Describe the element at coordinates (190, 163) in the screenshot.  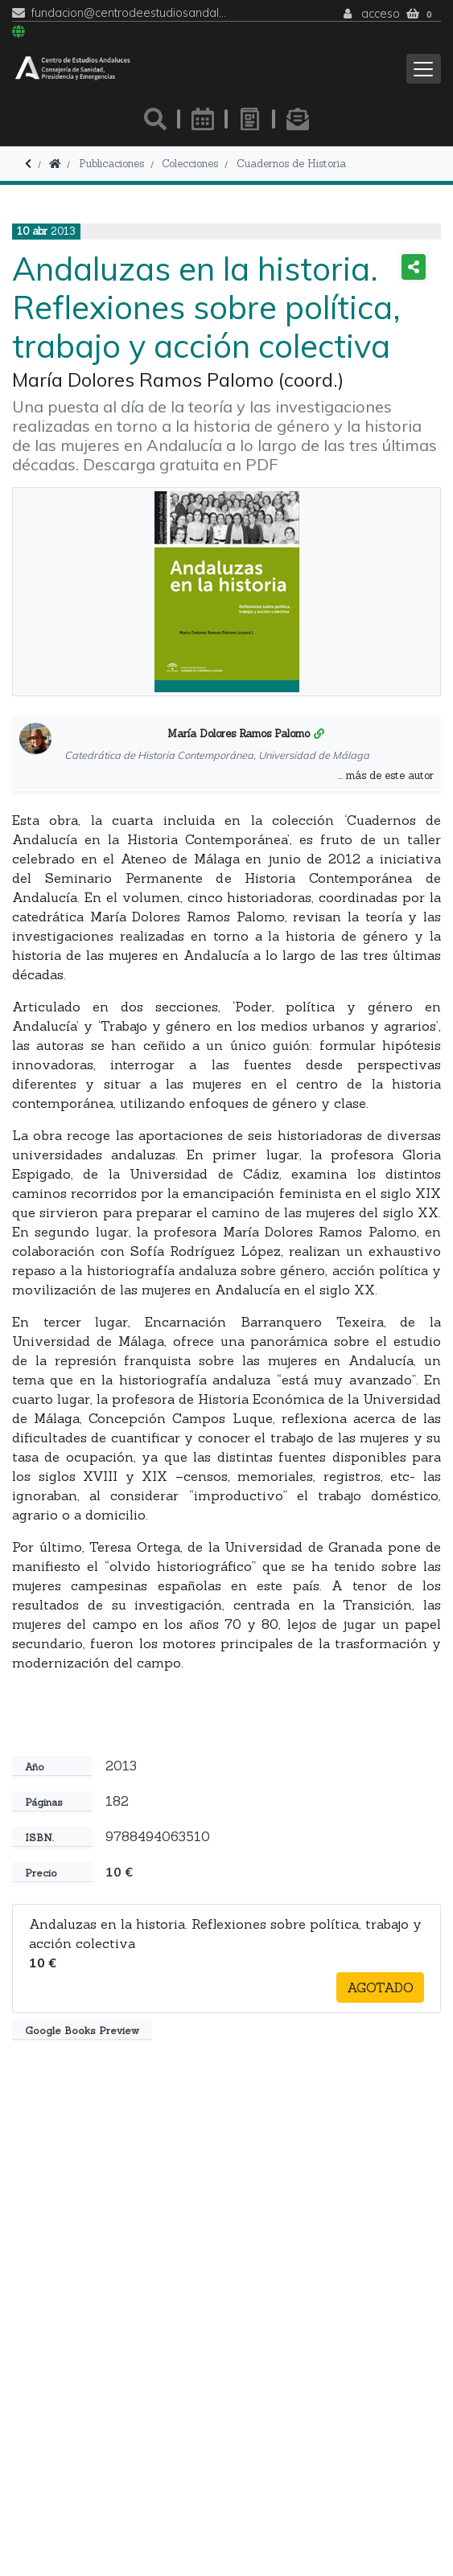
I see `Colecciones` at that location.